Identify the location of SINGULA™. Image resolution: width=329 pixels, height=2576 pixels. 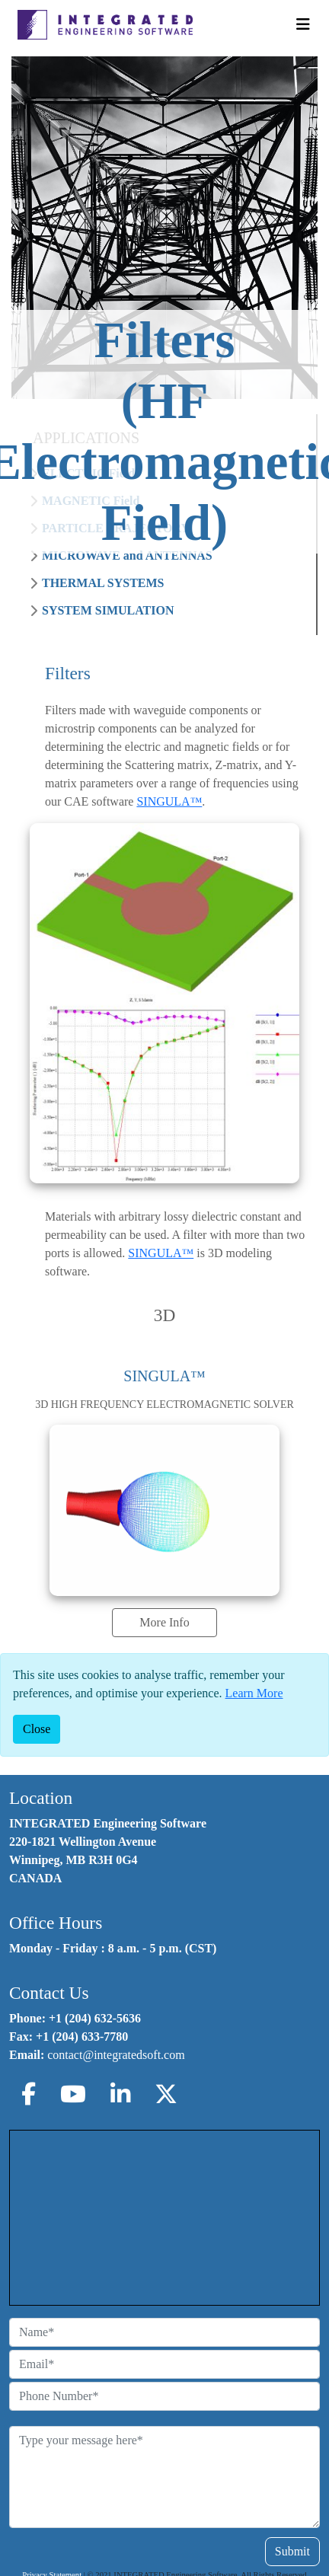
(169, 801).